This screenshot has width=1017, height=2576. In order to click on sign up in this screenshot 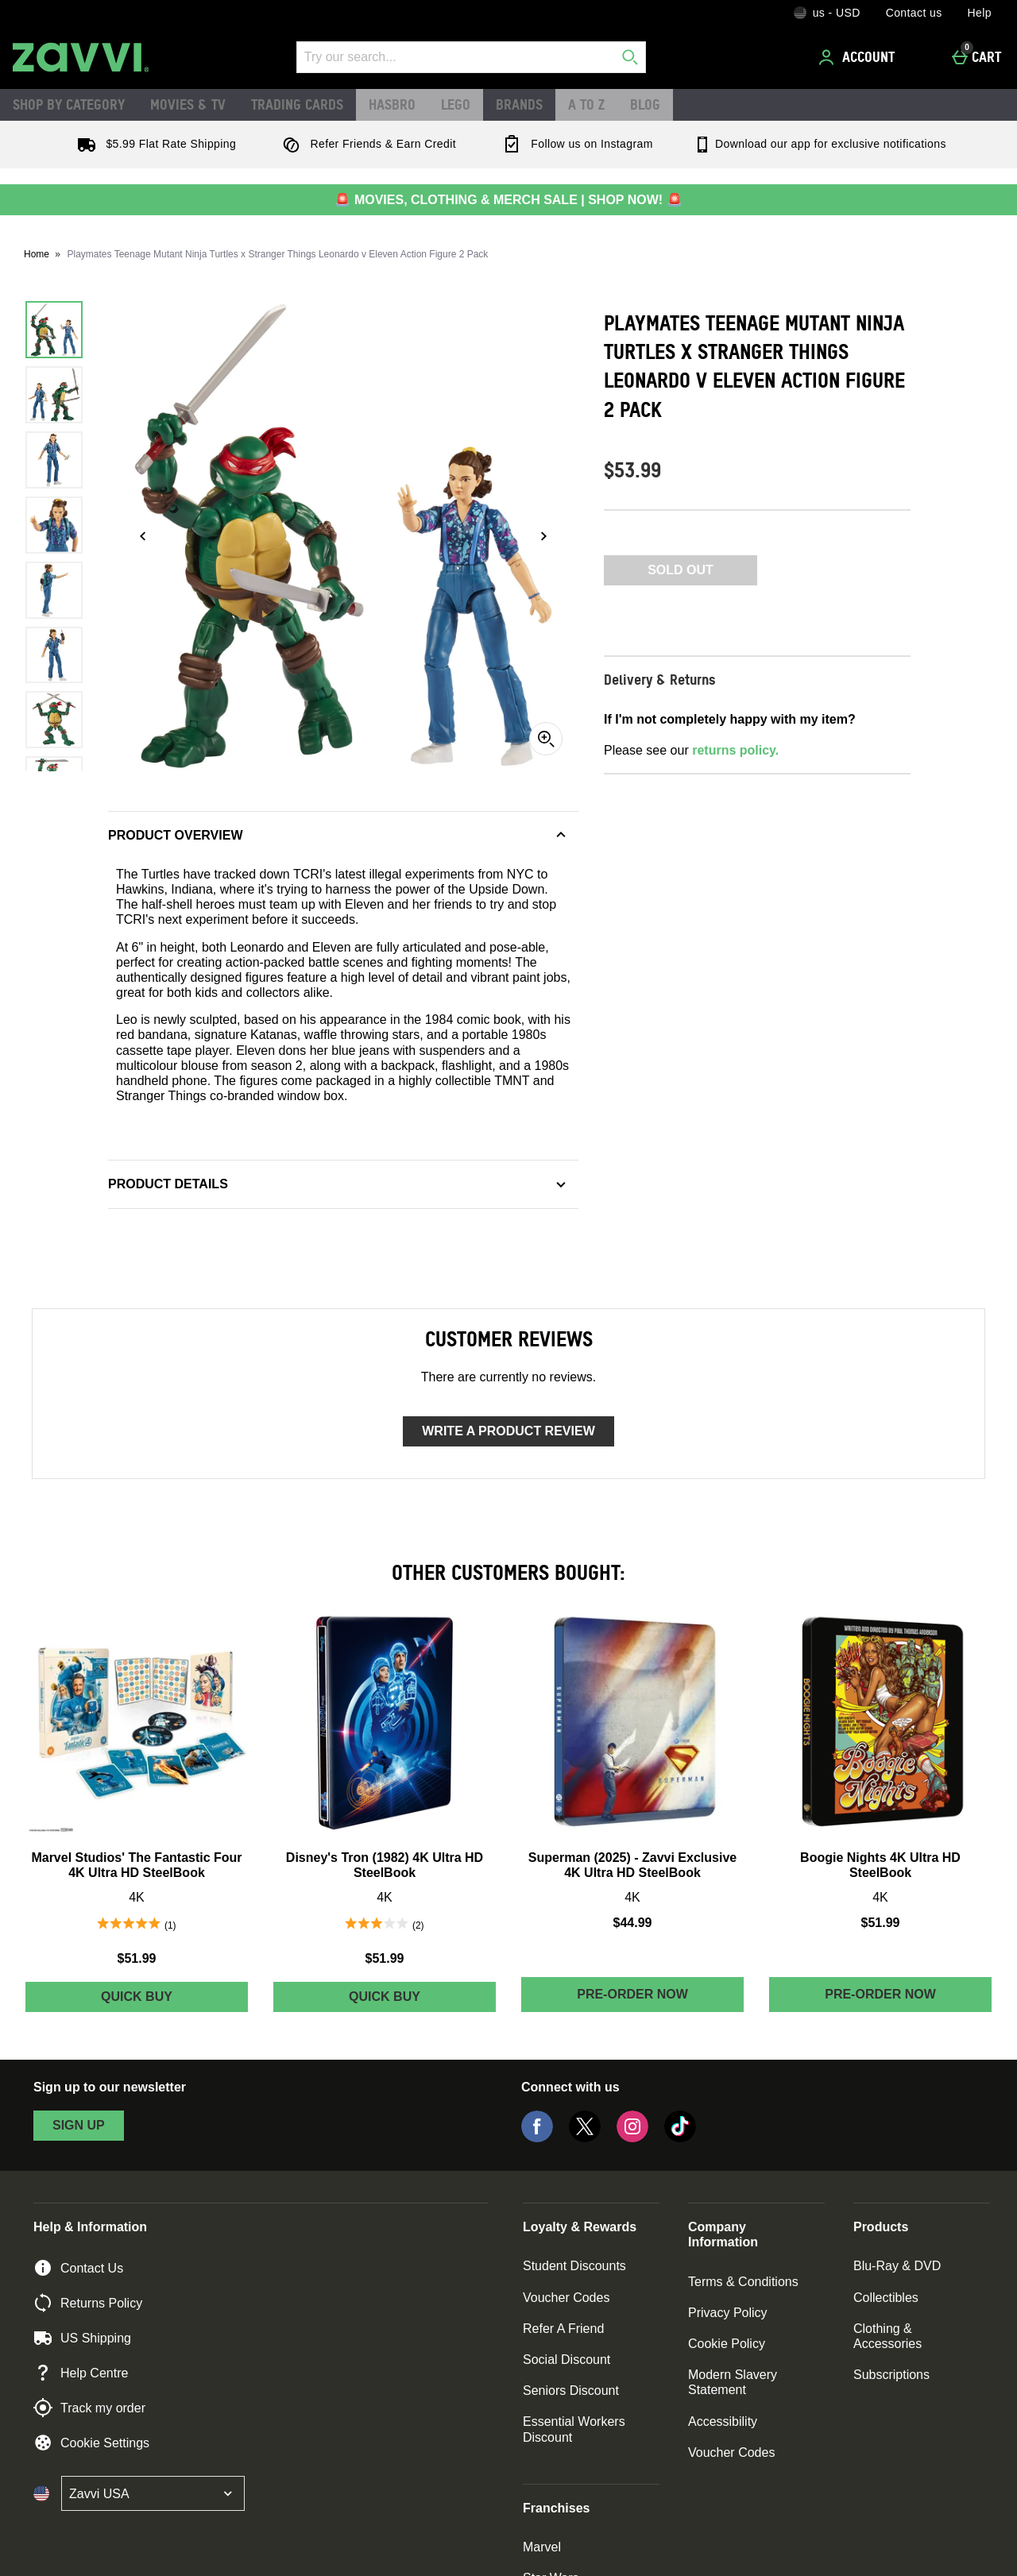, I will do `click(78, 2125)`.